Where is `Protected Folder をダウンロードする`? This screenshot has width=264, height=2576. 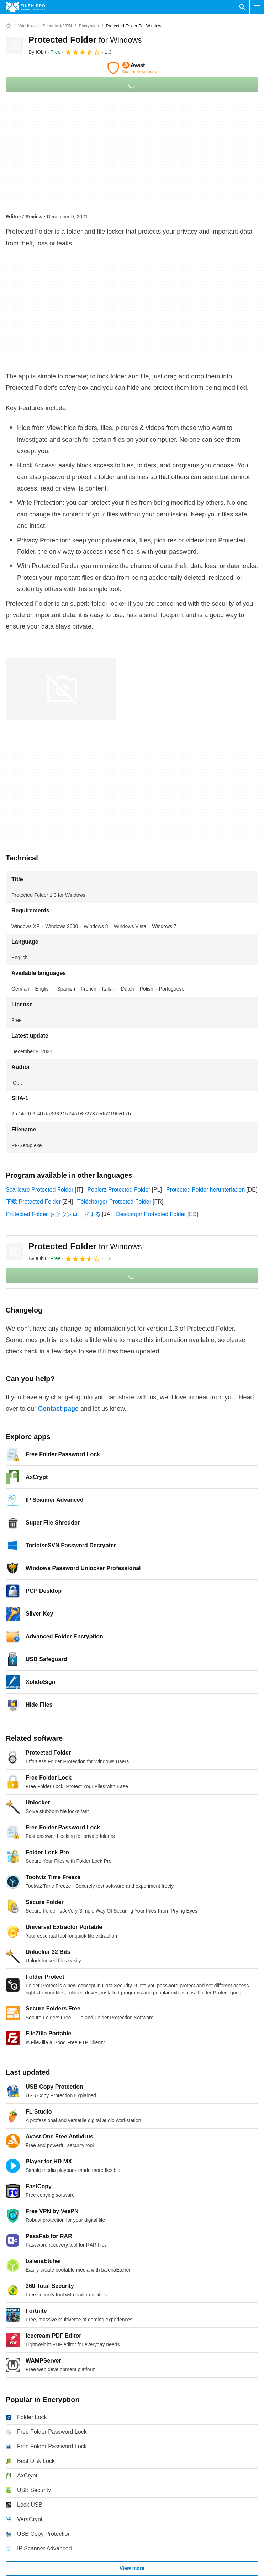
Protected Folder をダウンロードする is located at coordinates (53, 1214).